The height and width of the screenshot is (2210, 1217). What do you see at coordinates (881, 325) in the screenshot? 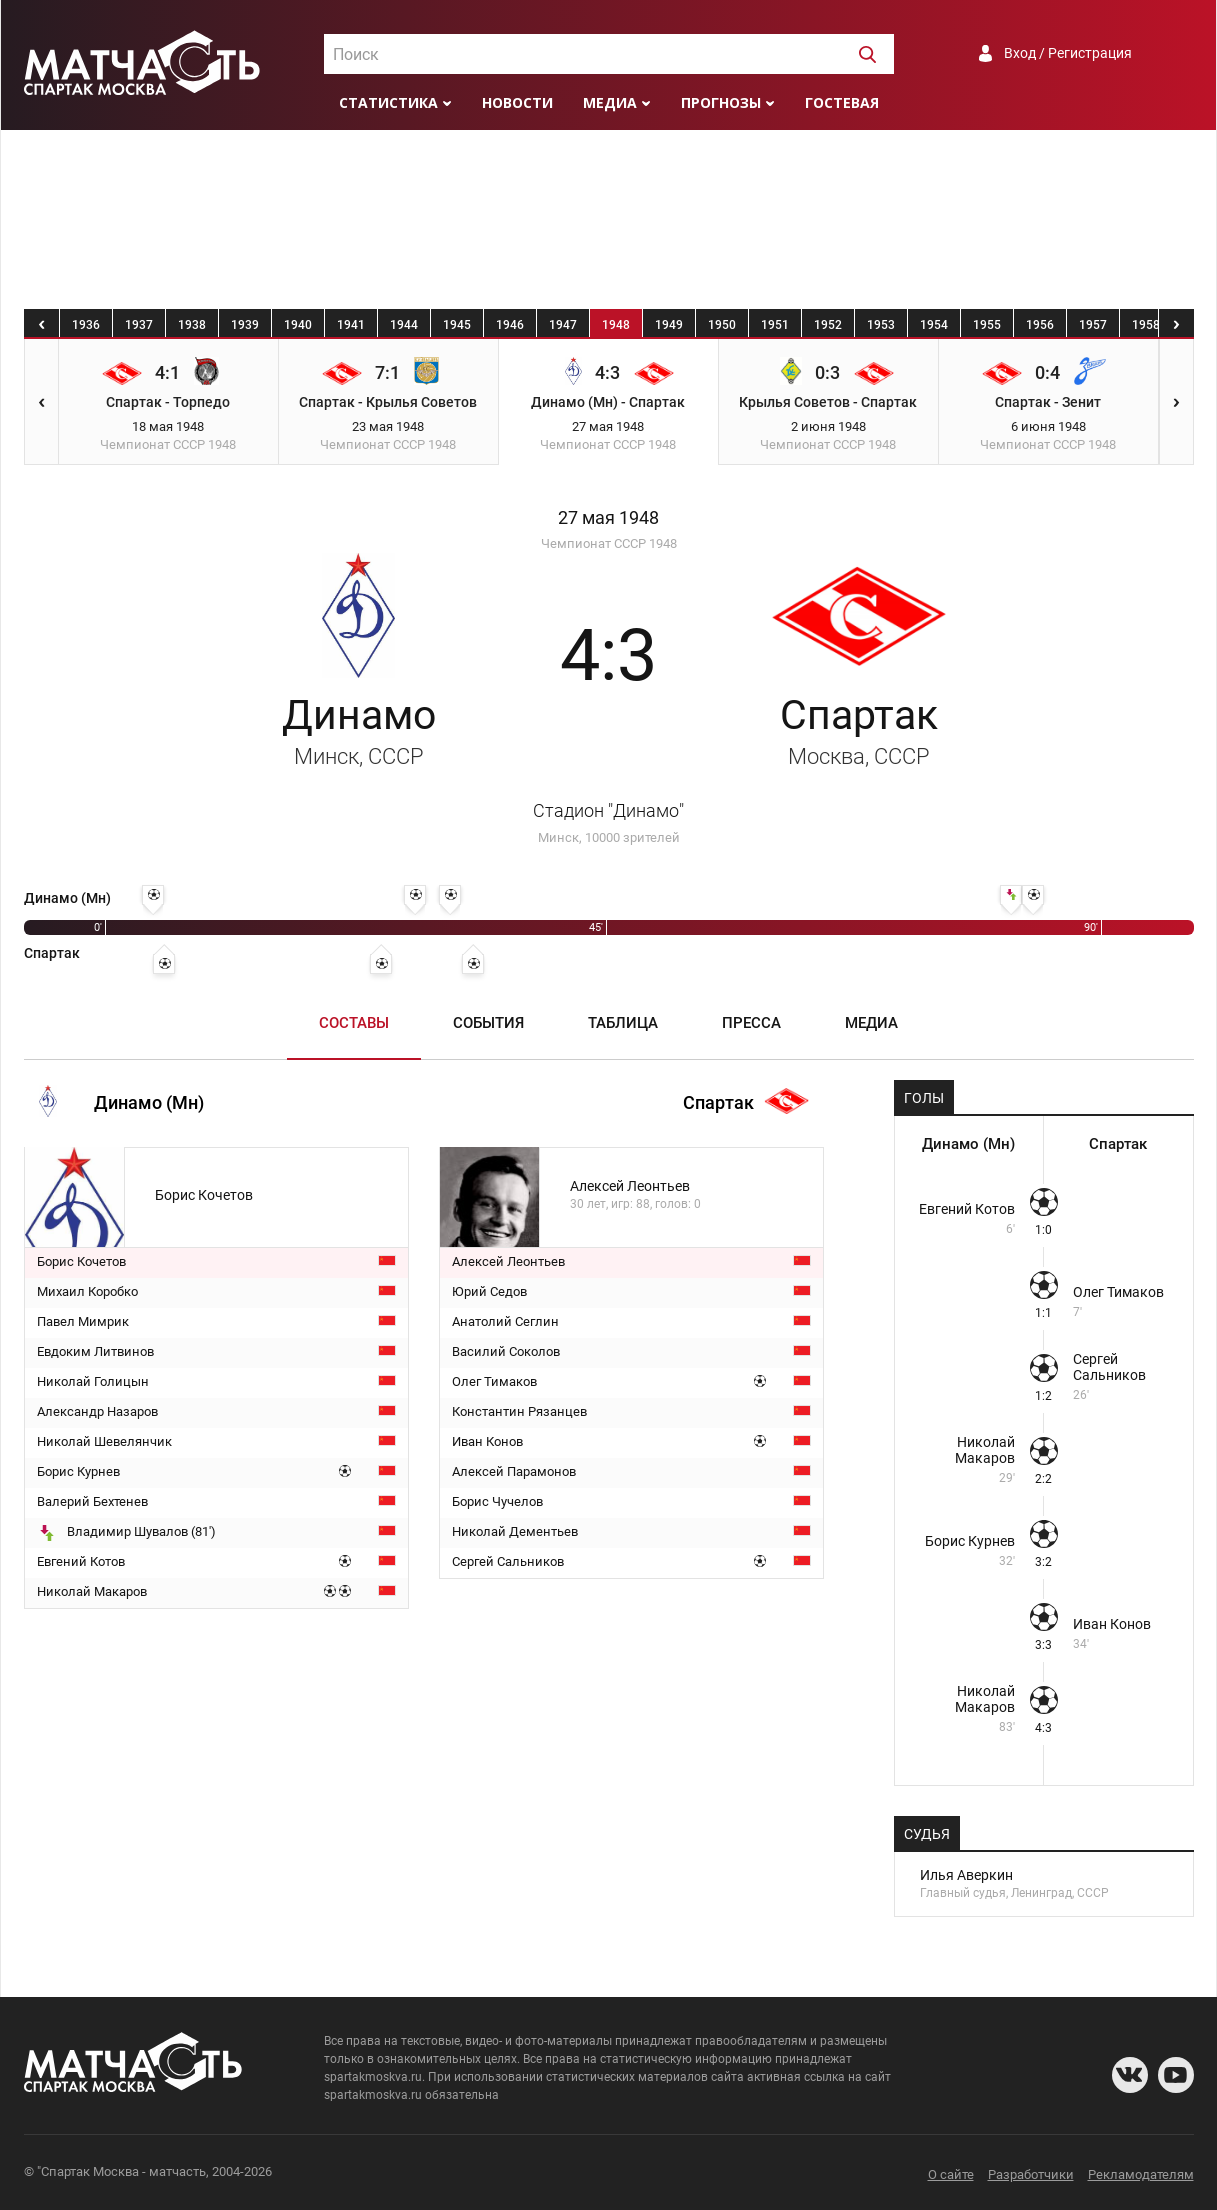
I see `1953` at bounding box center [881, 325].